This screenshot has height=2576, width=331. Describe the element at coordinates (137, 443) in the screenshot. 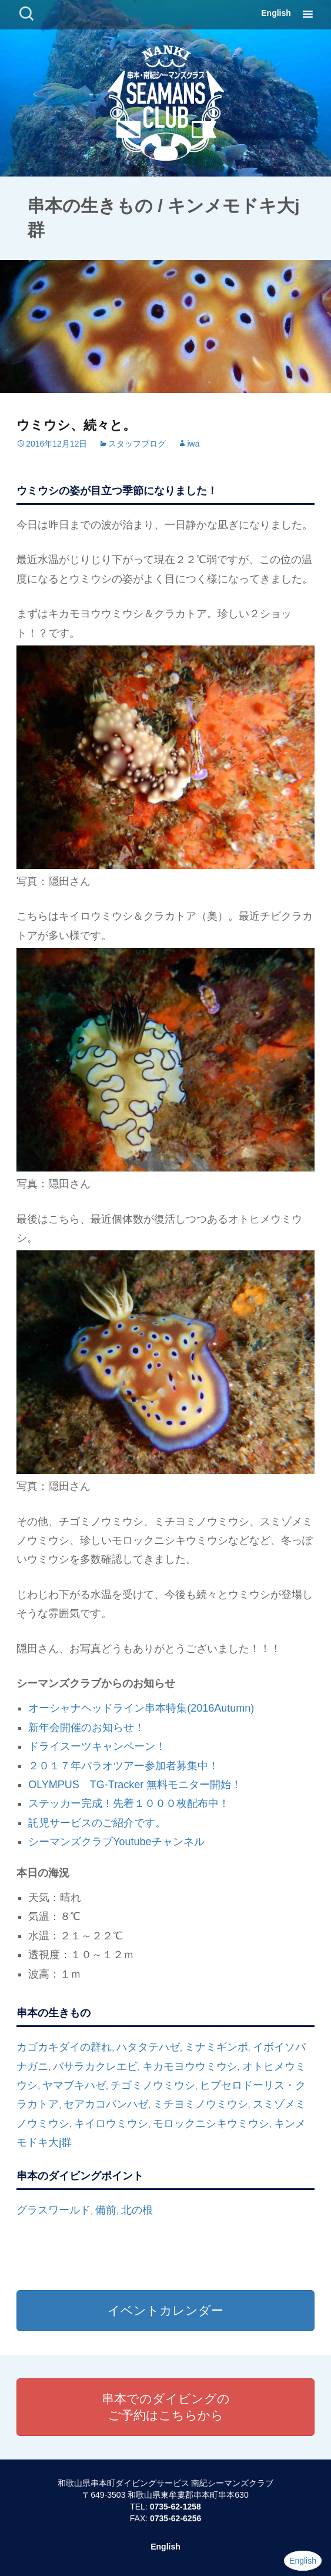

I see `スタッフブログ` at that location.